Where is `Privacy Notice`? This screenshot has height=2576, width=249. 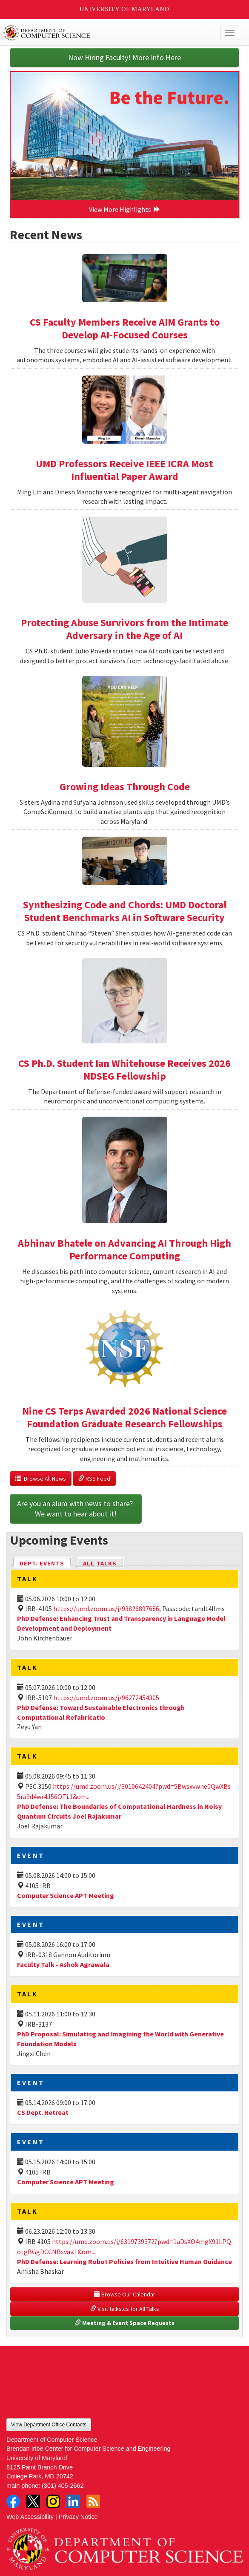 Privacy Notice is located at coordinates (78, 2516).